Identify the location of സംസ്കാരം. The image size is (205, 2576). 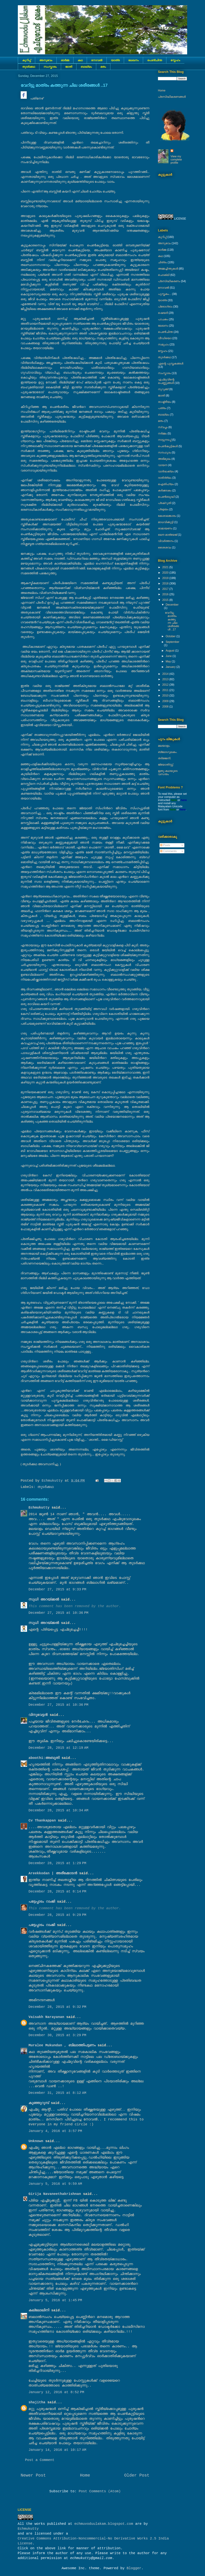
(50, 66).